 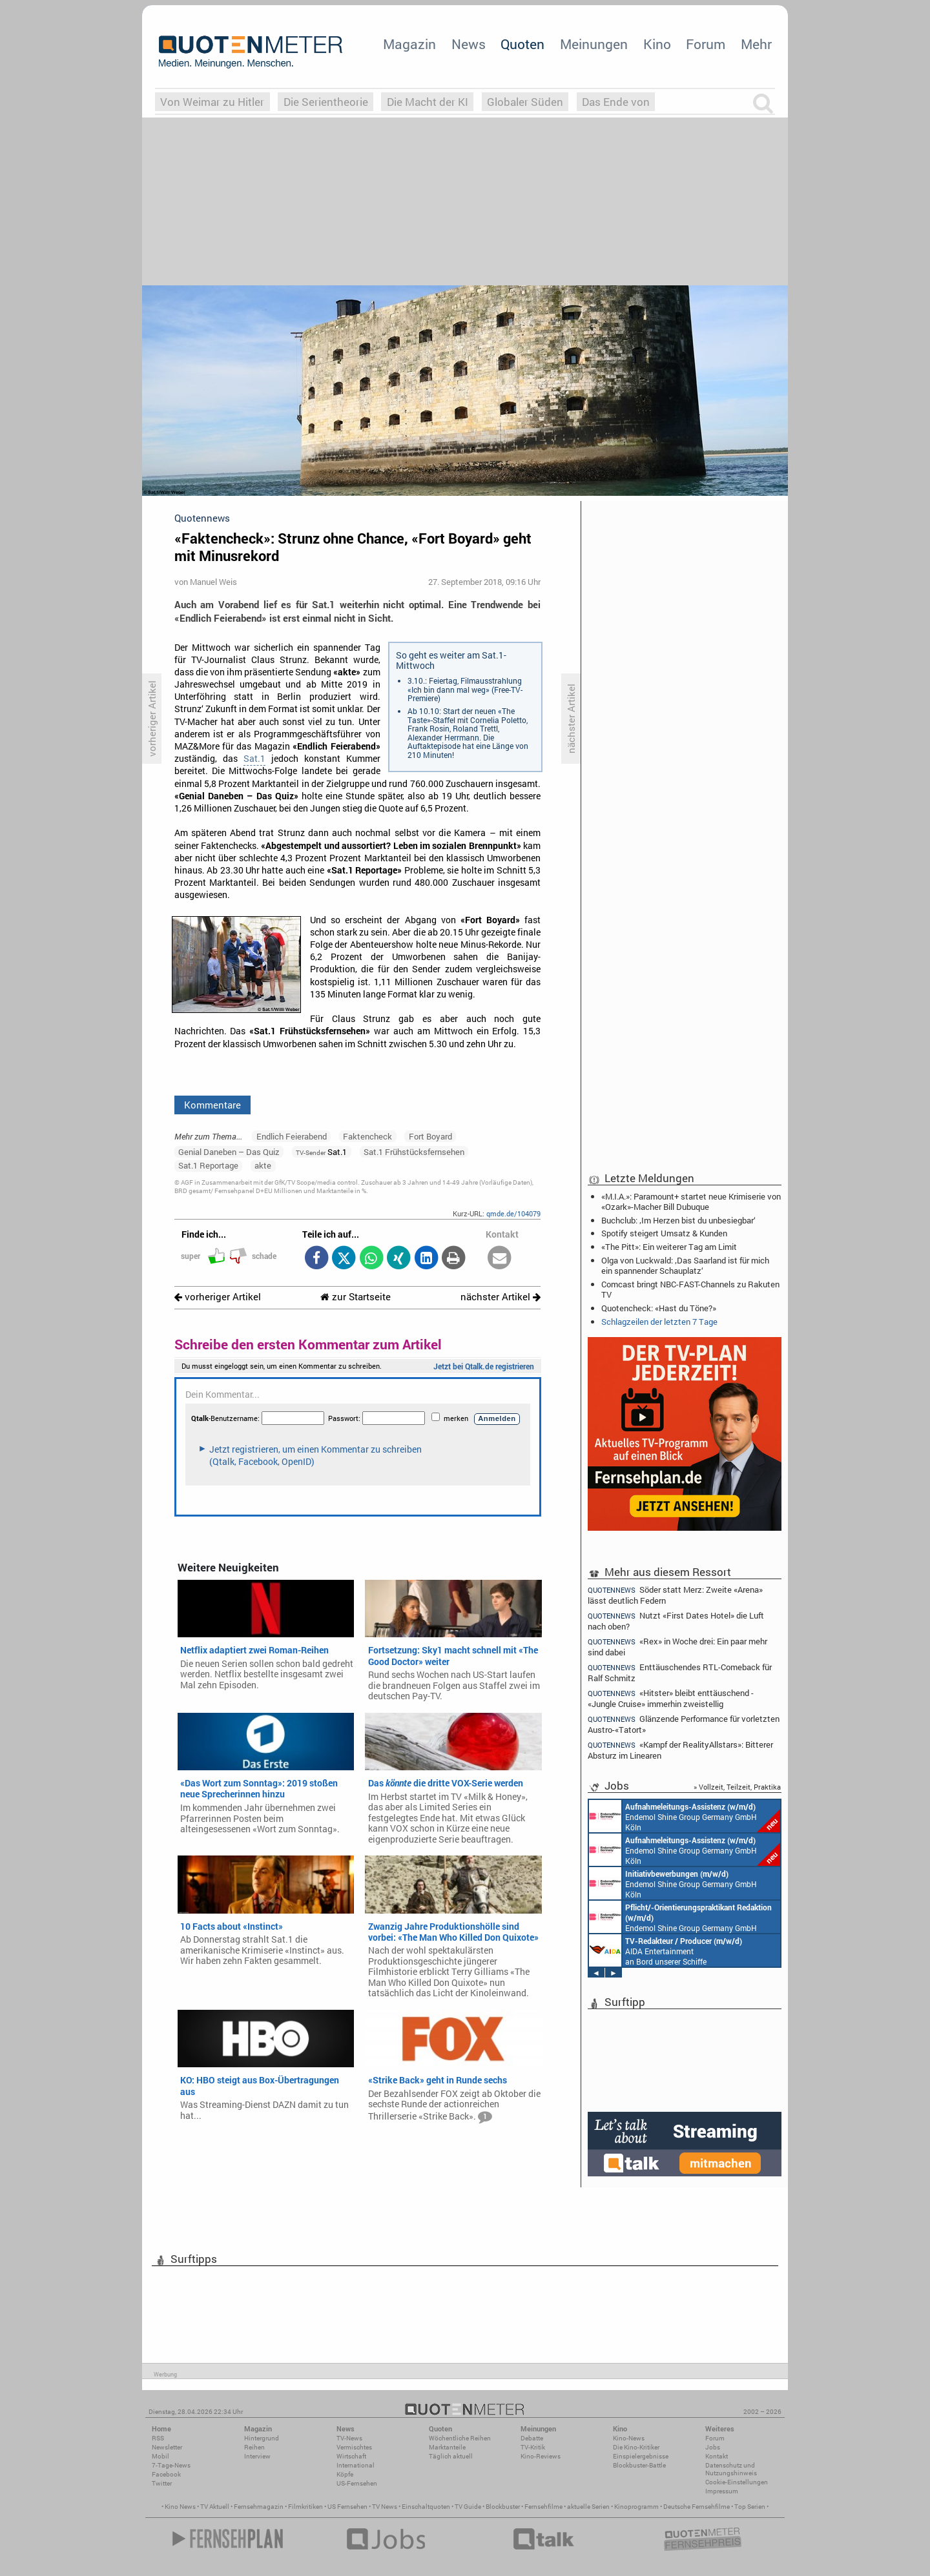 What do you see at coordinates (665, 1950) in the screenshot?
I see `AIDA Entertainment an Bord unserer Schiffe` at bounding box center [665, 1950].